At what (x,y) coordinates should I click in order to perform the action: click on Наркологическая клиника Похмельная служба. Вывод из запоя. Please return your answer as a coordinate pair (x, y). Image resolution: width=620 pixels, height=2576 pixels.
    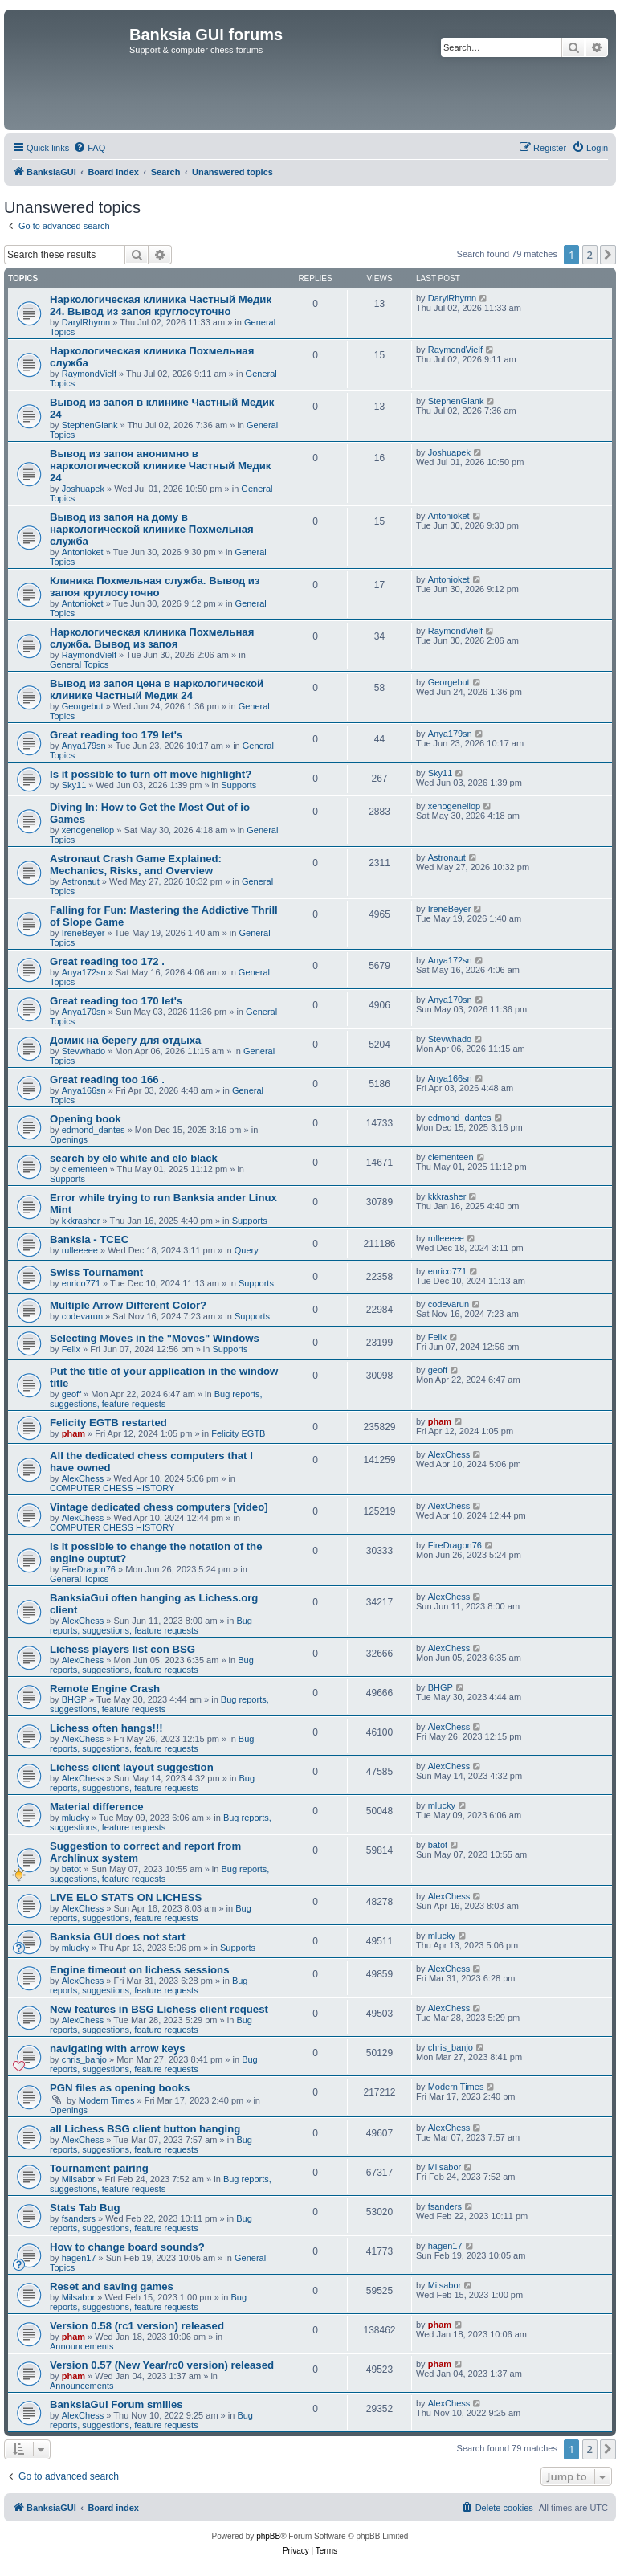
    Looking at the image, I should click on (152, 638).